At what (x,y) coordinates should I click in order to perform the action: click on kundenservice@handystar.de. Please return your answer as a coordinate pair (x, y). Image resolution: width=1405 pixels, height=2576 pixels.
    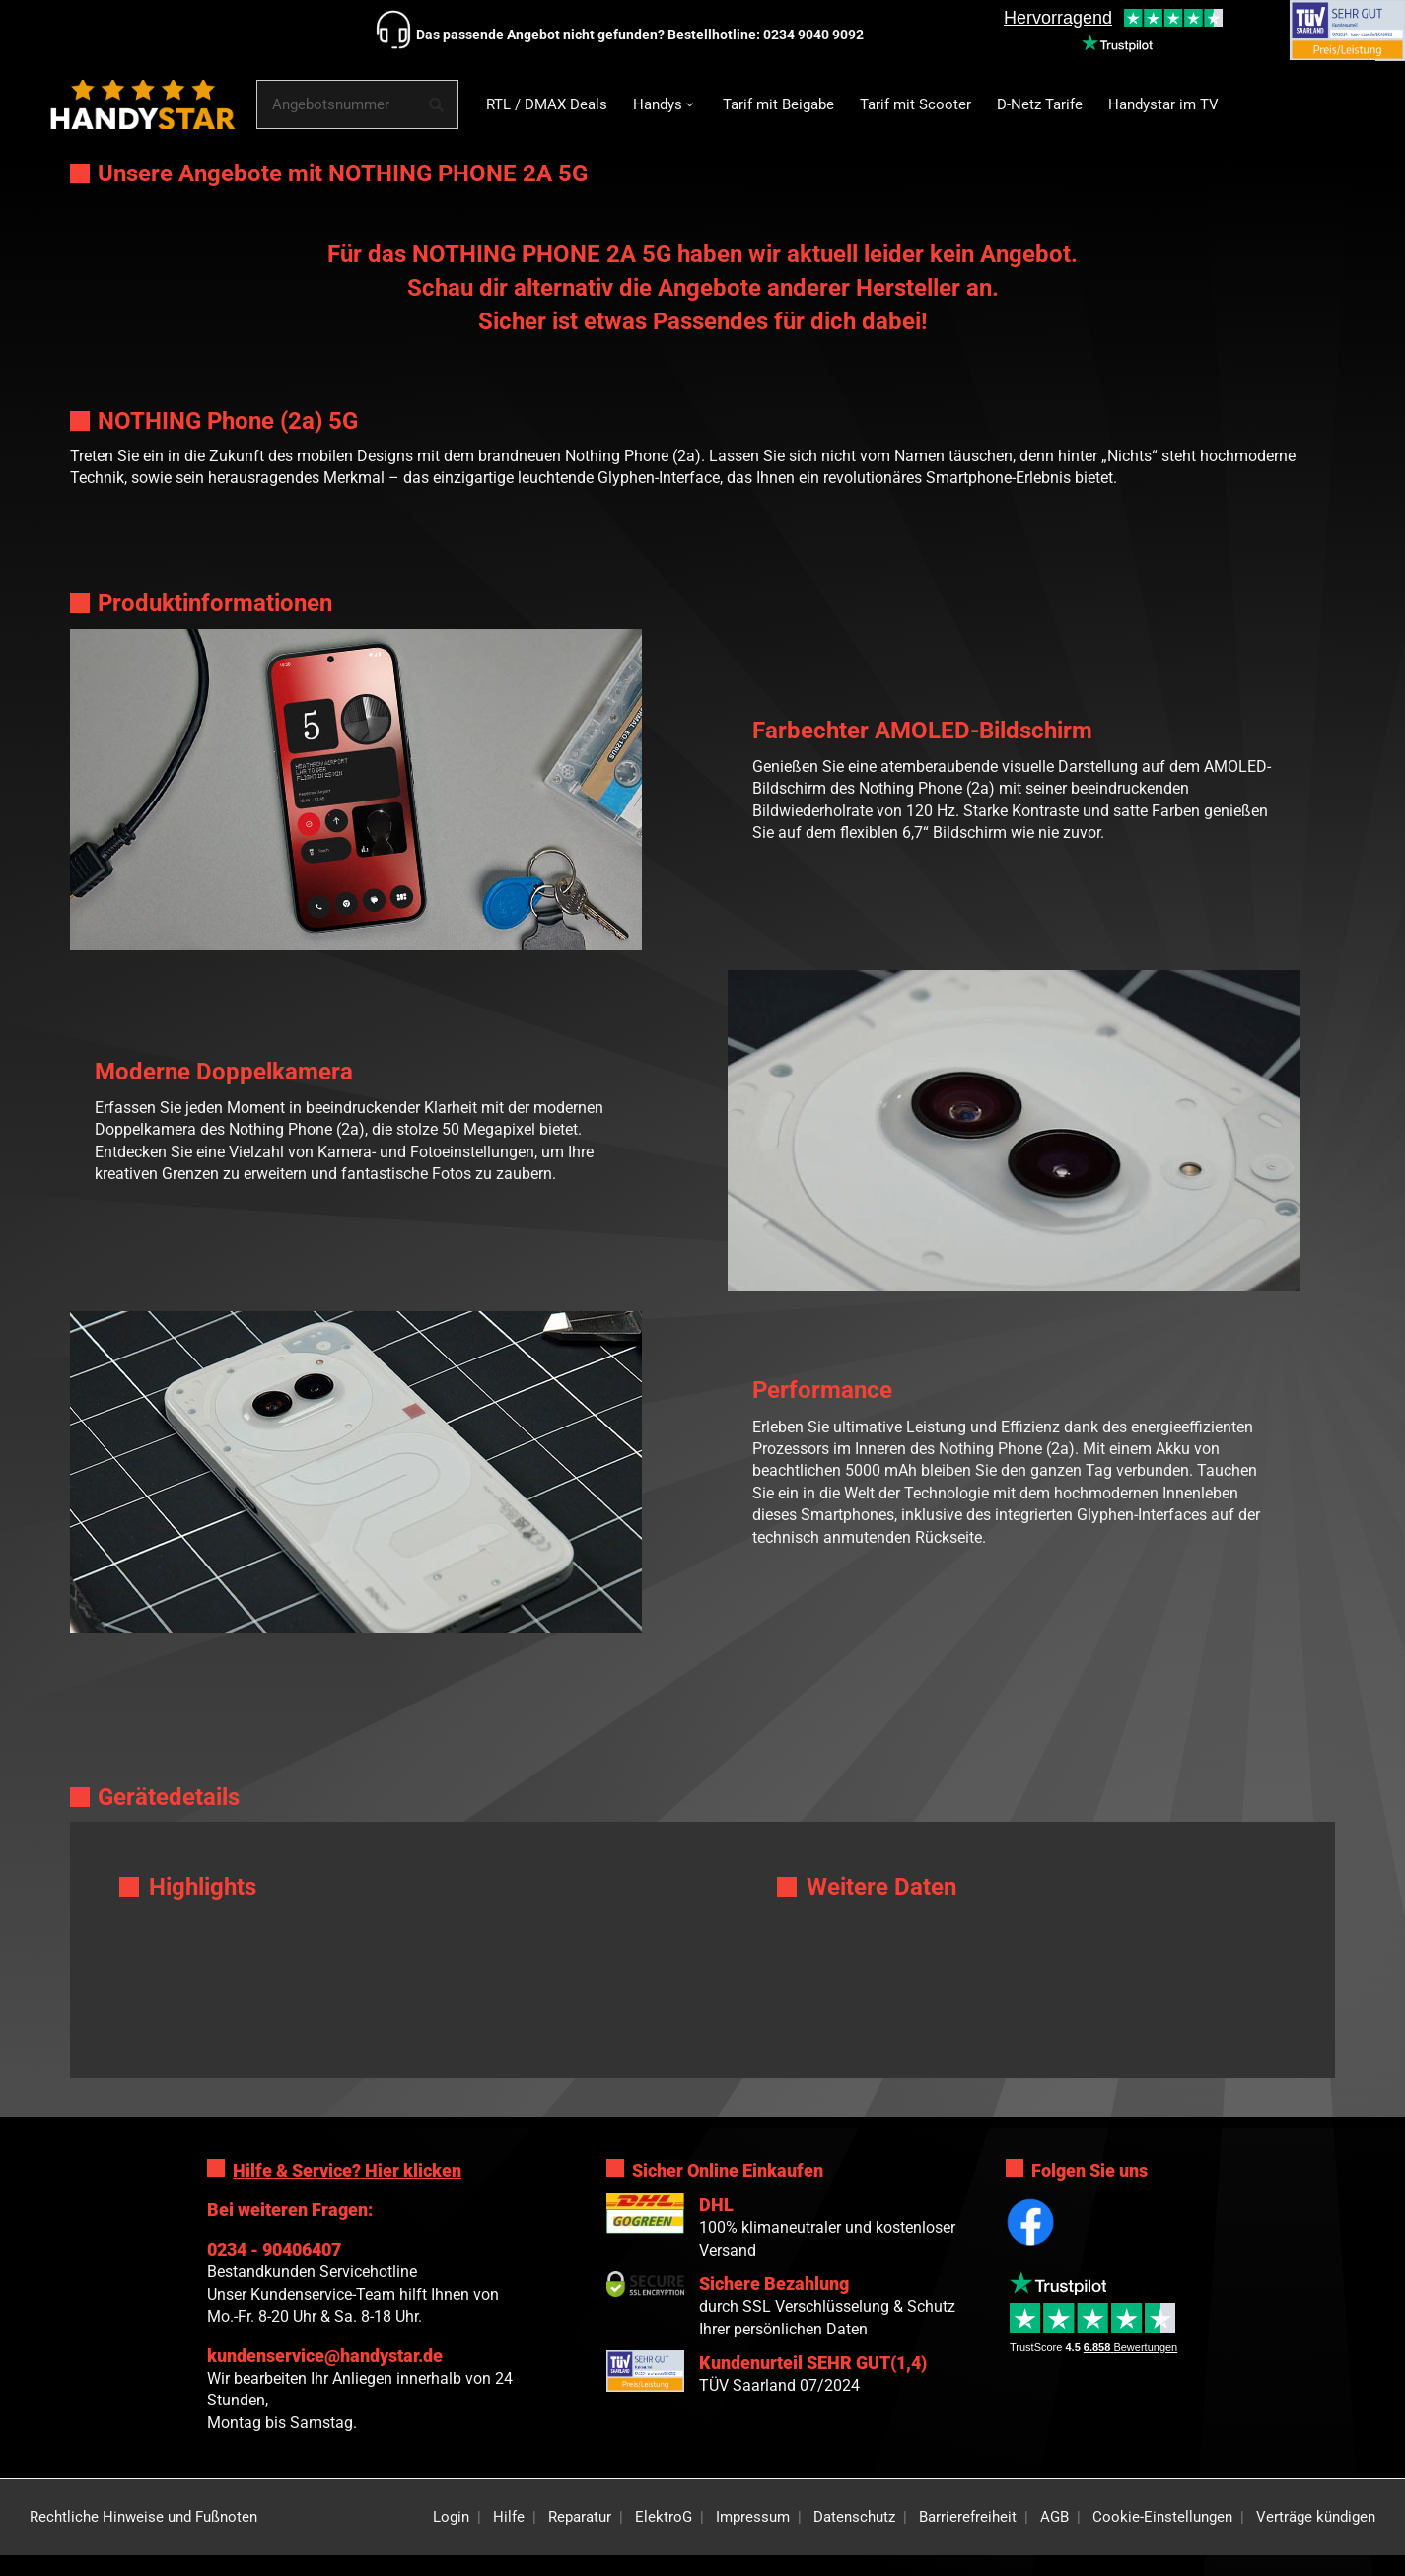
    Looking at the image, I should click on (325, 2355).